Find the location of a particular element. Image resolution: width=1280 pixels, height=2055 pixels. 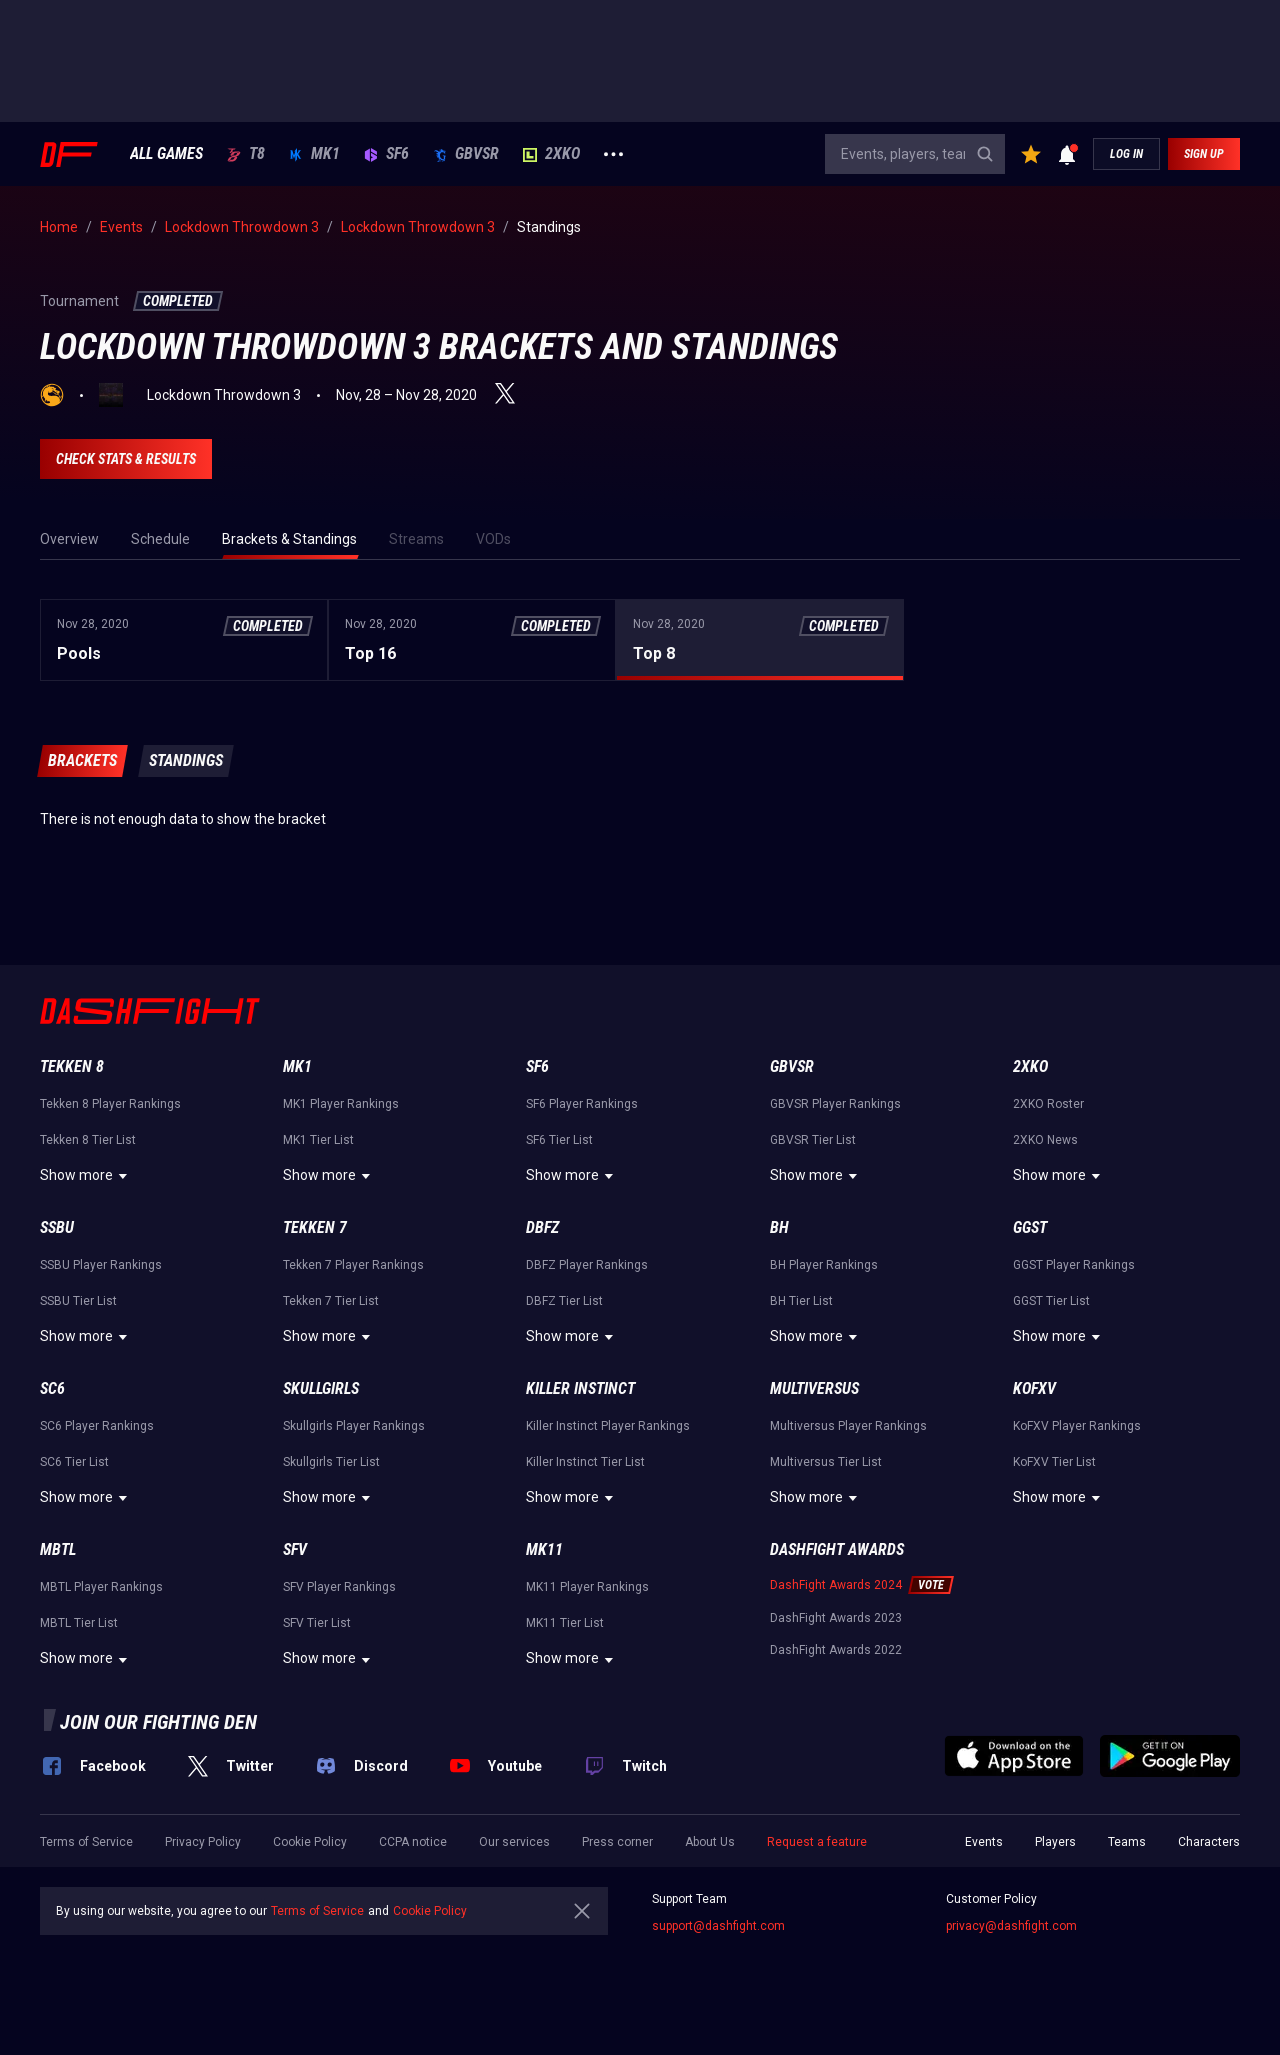

Terms of Service is located at coordinates (86, 1842).